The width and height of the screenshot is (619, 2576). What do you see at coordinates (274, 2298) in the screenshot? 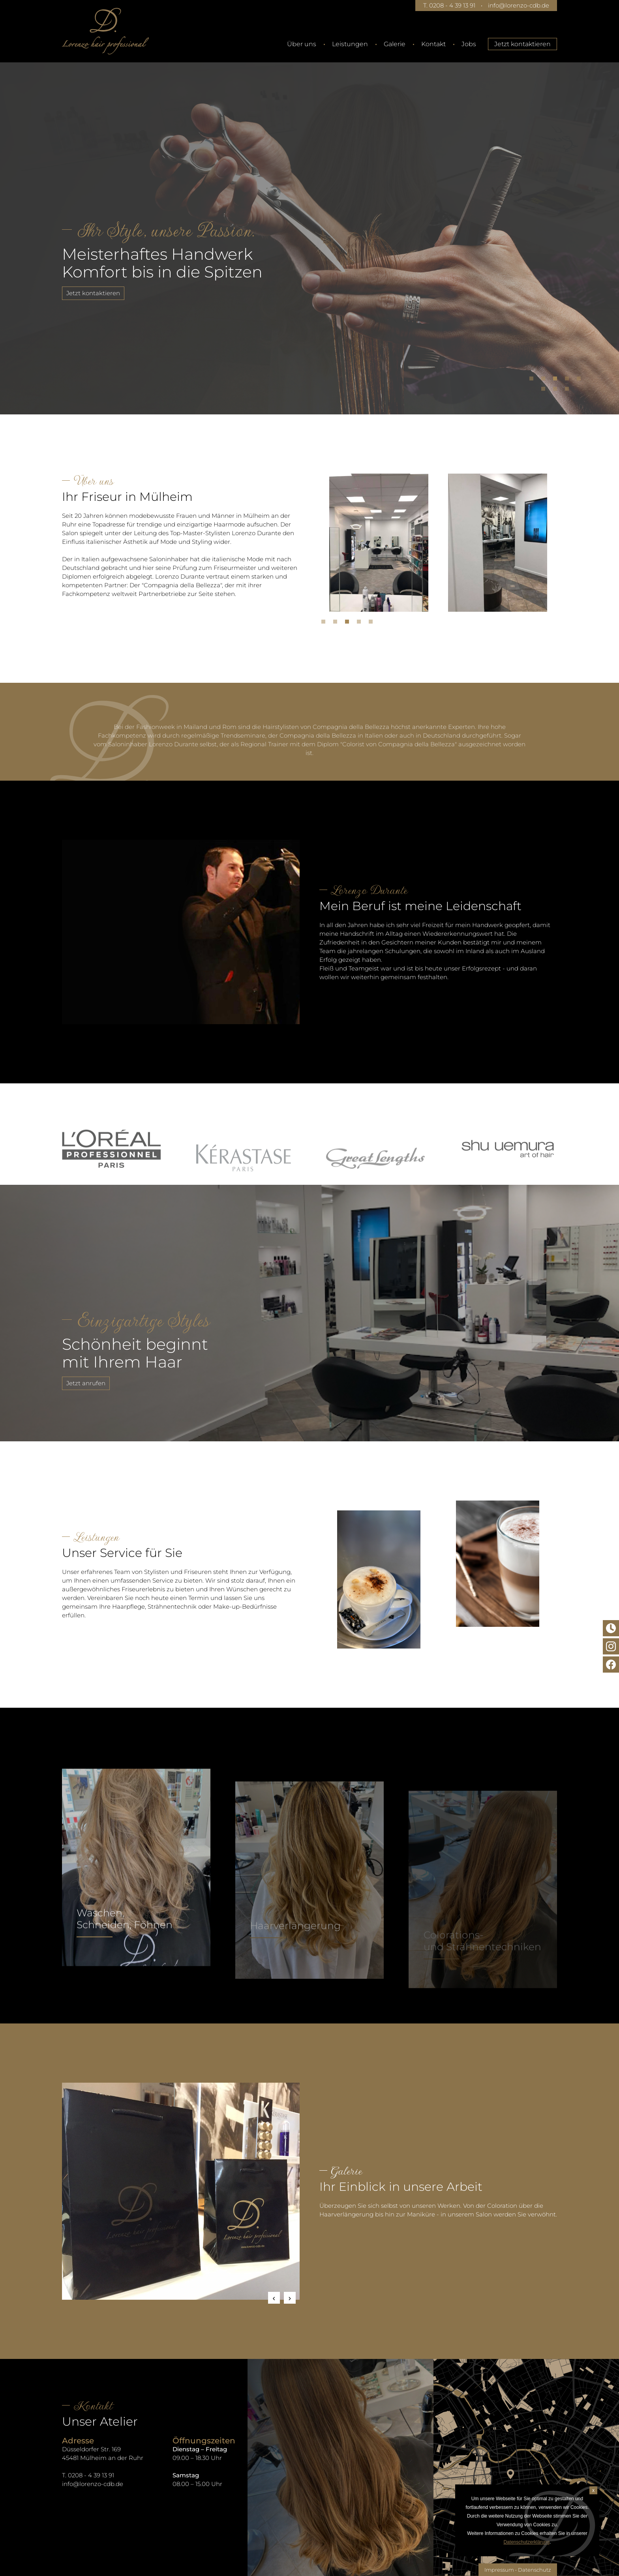
I see `Previous` at bounding box center [274, 2298].